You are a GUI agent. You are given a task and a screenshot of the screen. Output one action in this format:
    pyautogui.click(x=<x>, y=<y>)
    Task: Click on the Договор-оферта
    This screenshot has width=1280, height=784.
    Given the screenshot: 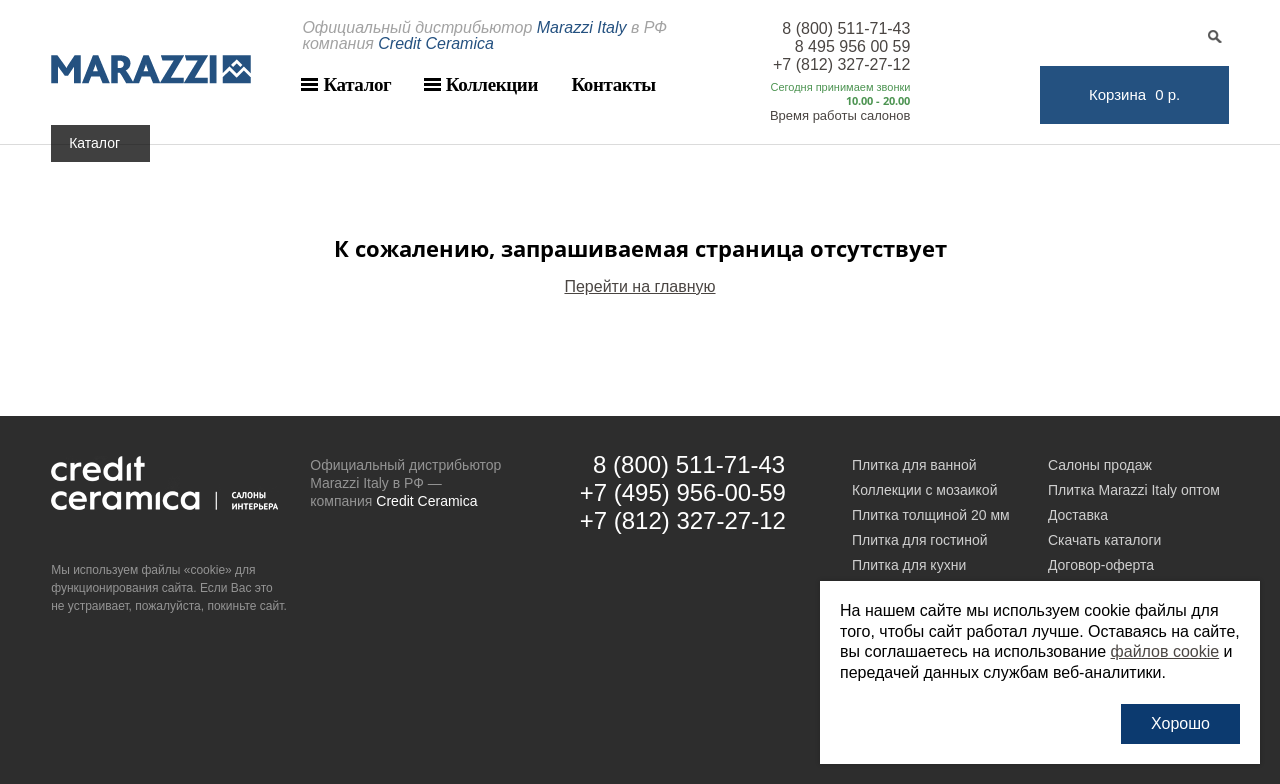 What is the action you would take?
    pyautogui.click(x=1101, y=565)
    